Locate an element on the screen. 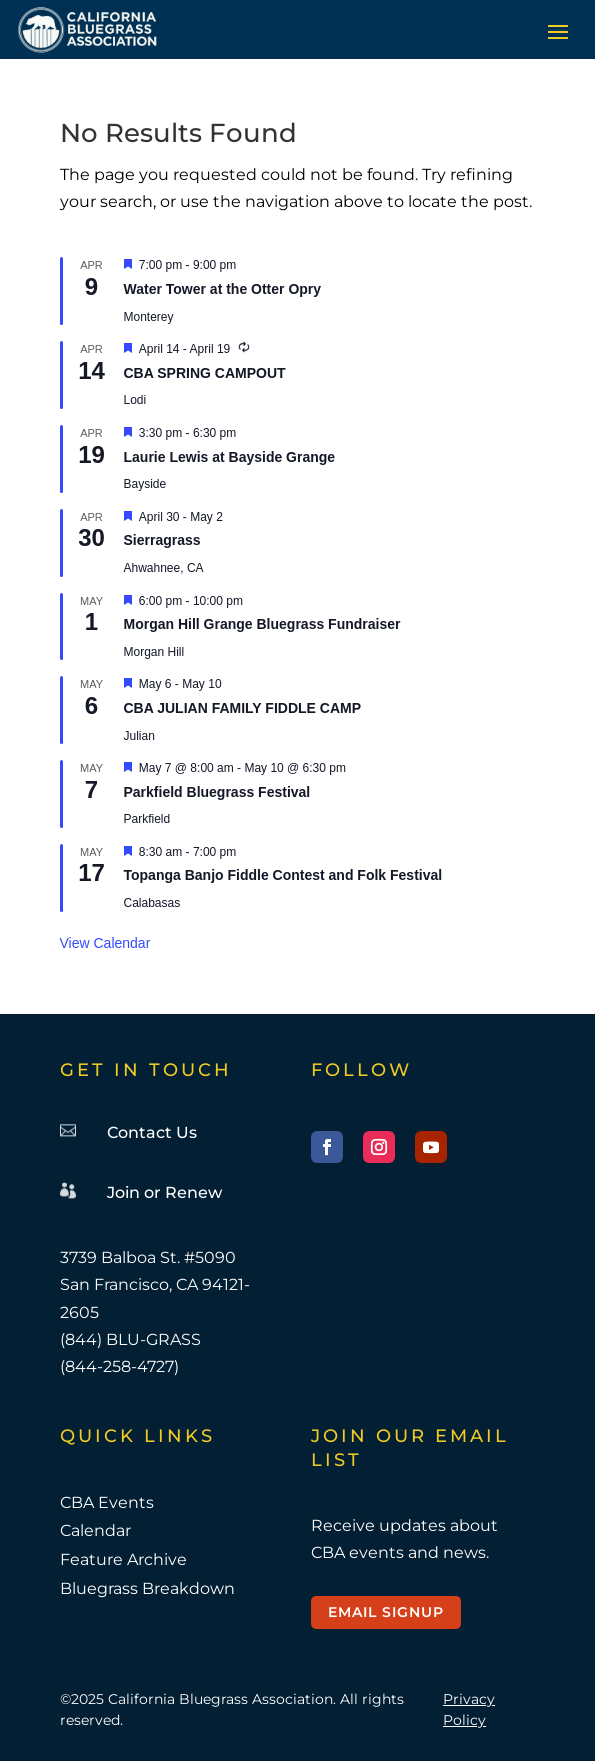  [button] is located at coordinates (558, 31).